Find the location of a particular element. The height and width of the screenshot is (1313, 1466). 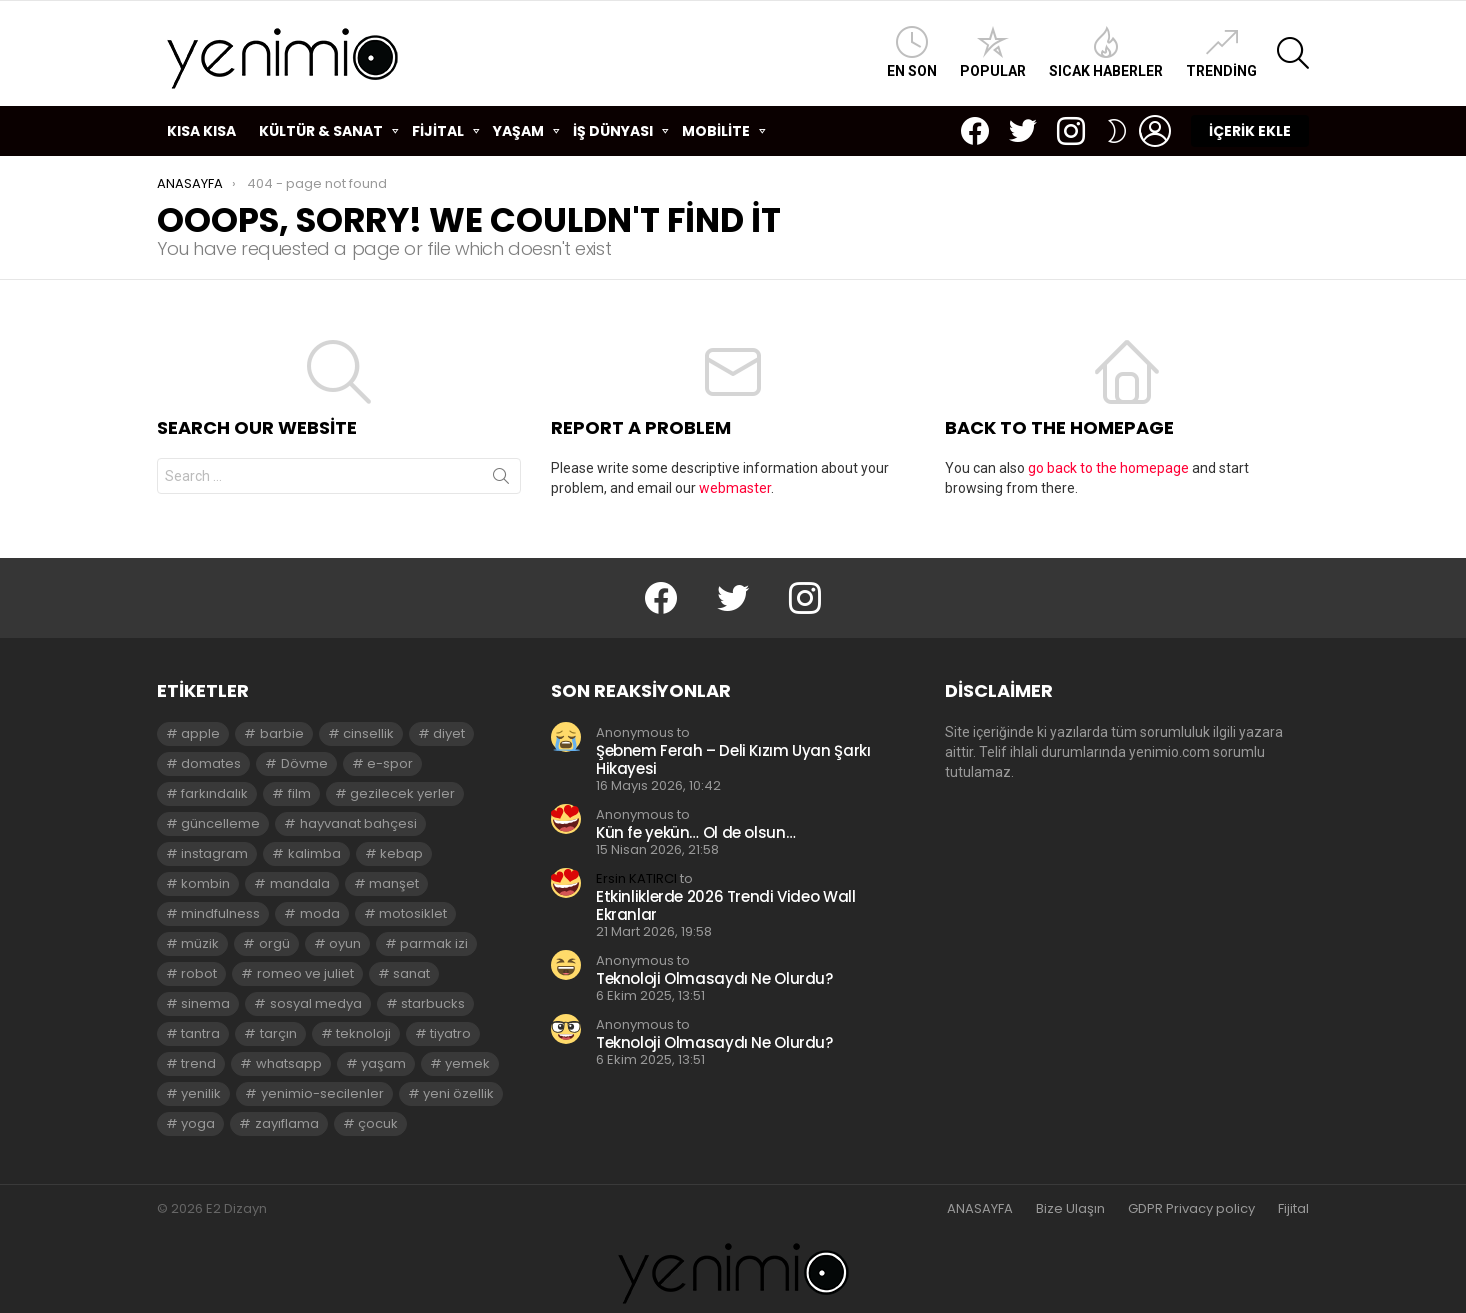

çocuk [çocuk (2 öge)] is located at coordinates (378, 1123).